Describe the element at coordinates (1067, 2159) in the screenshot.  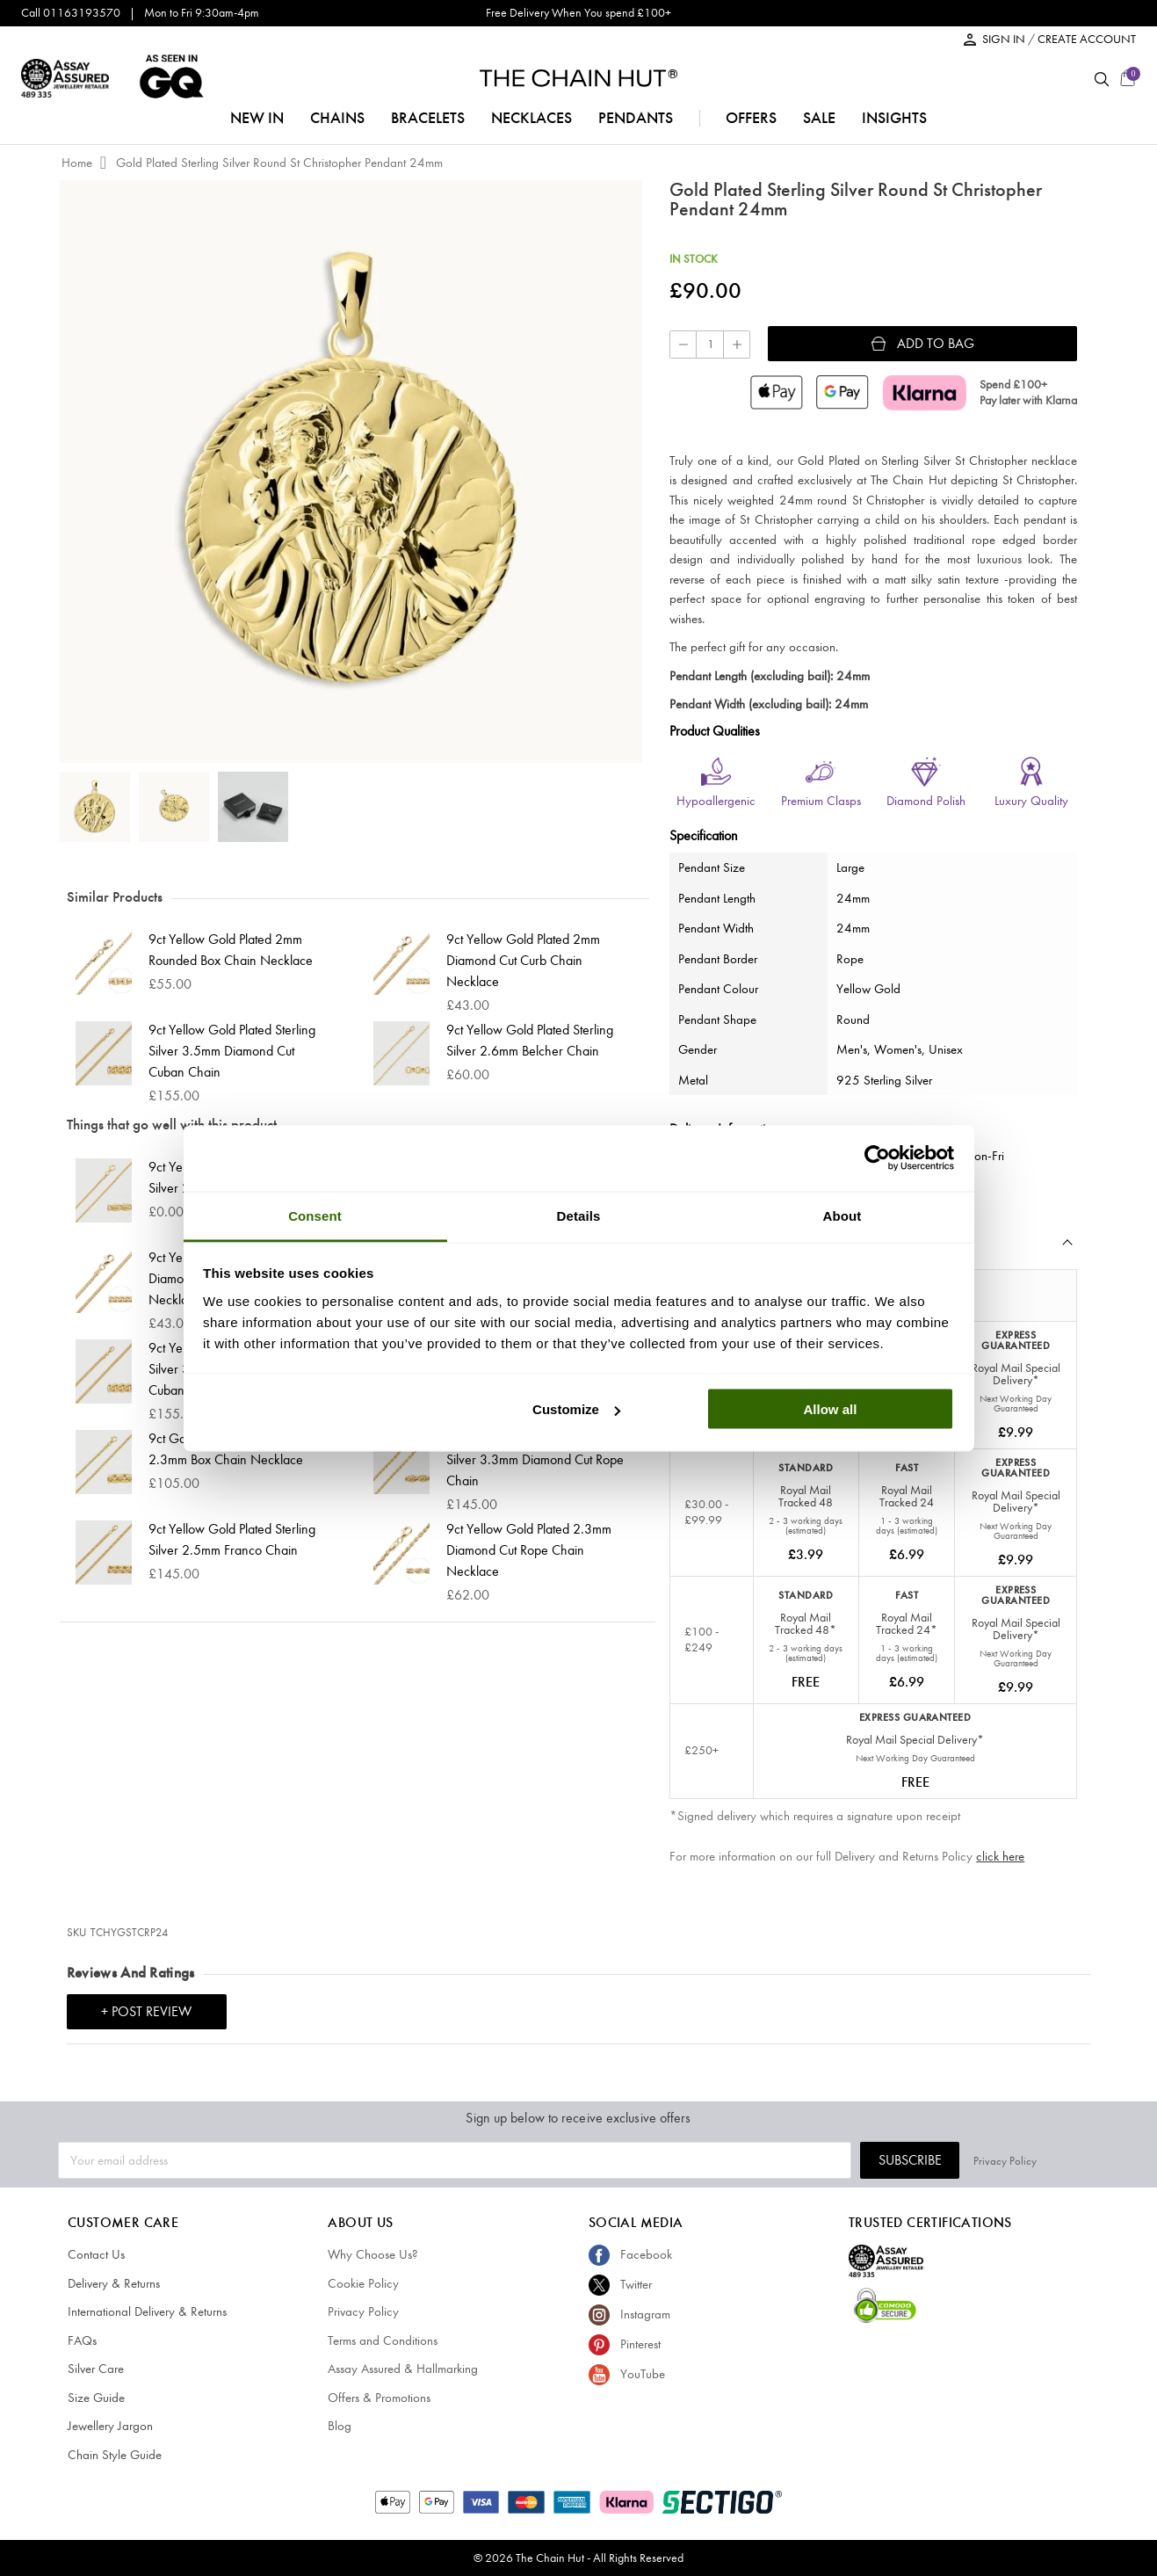
I see `Privacy Policy` at that location.